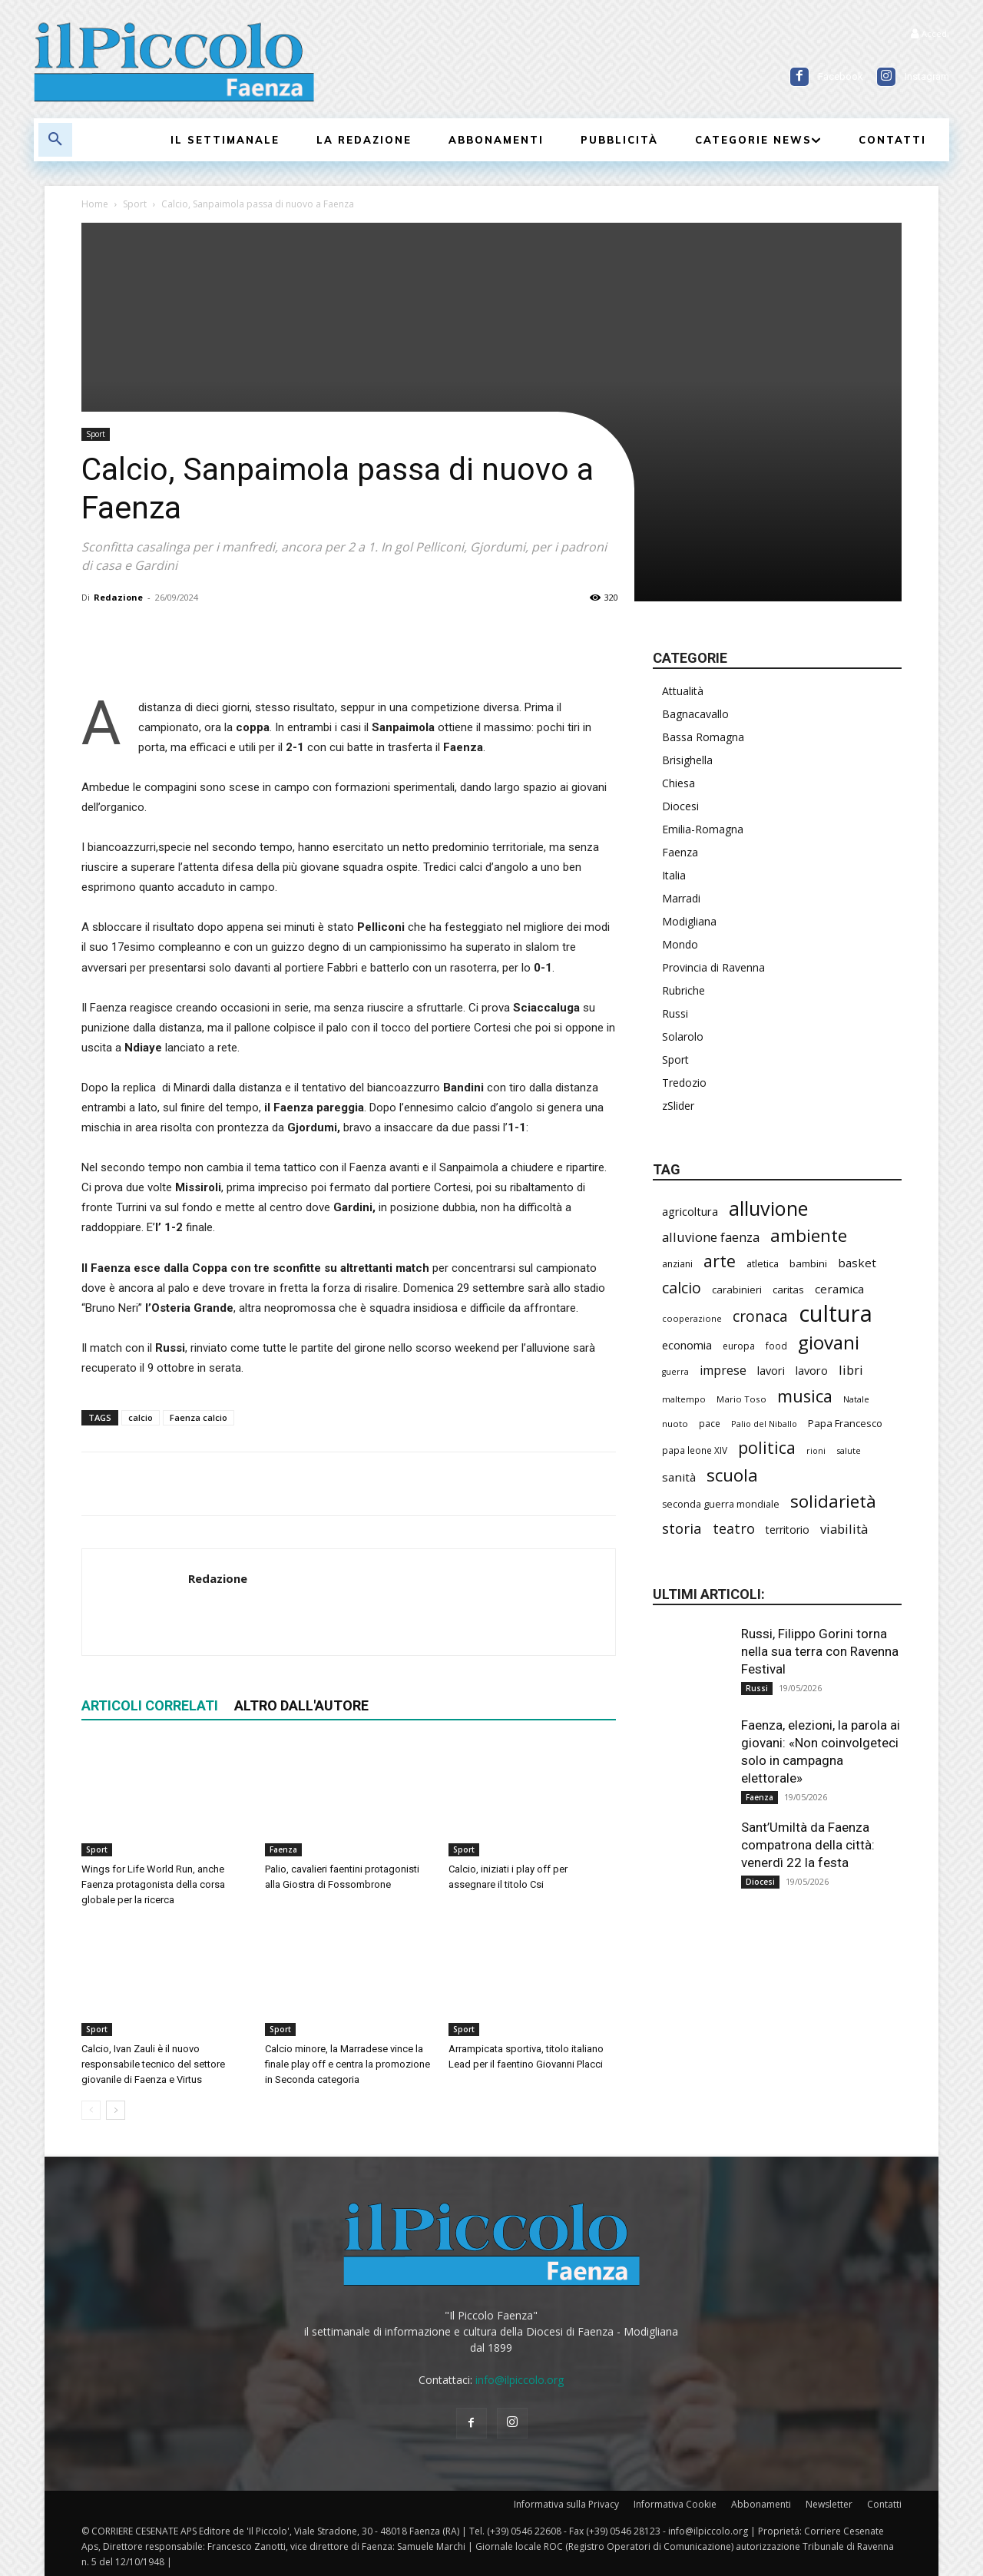  What do you see at coordinates (695, 714) in the screenshot?
I see `Bagnacavallo` at bounding box center [695, 714].